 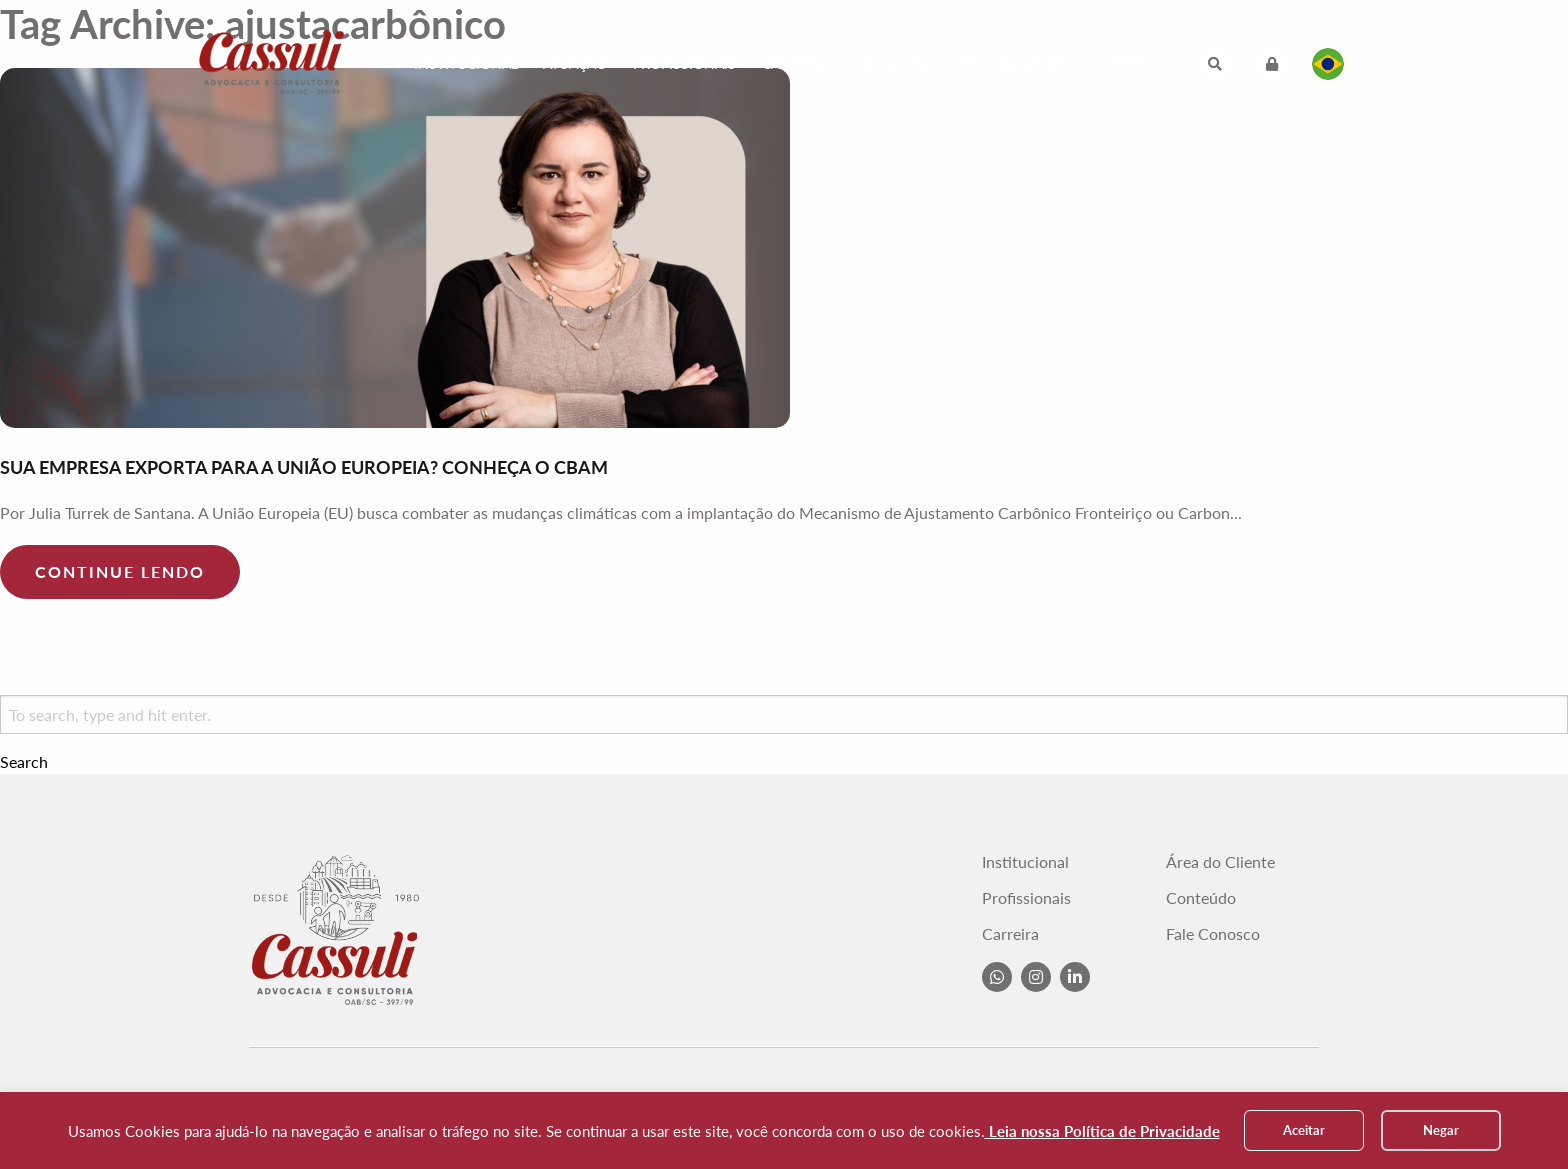 I want to click on Continue lendo, so click(x=120, y=571).